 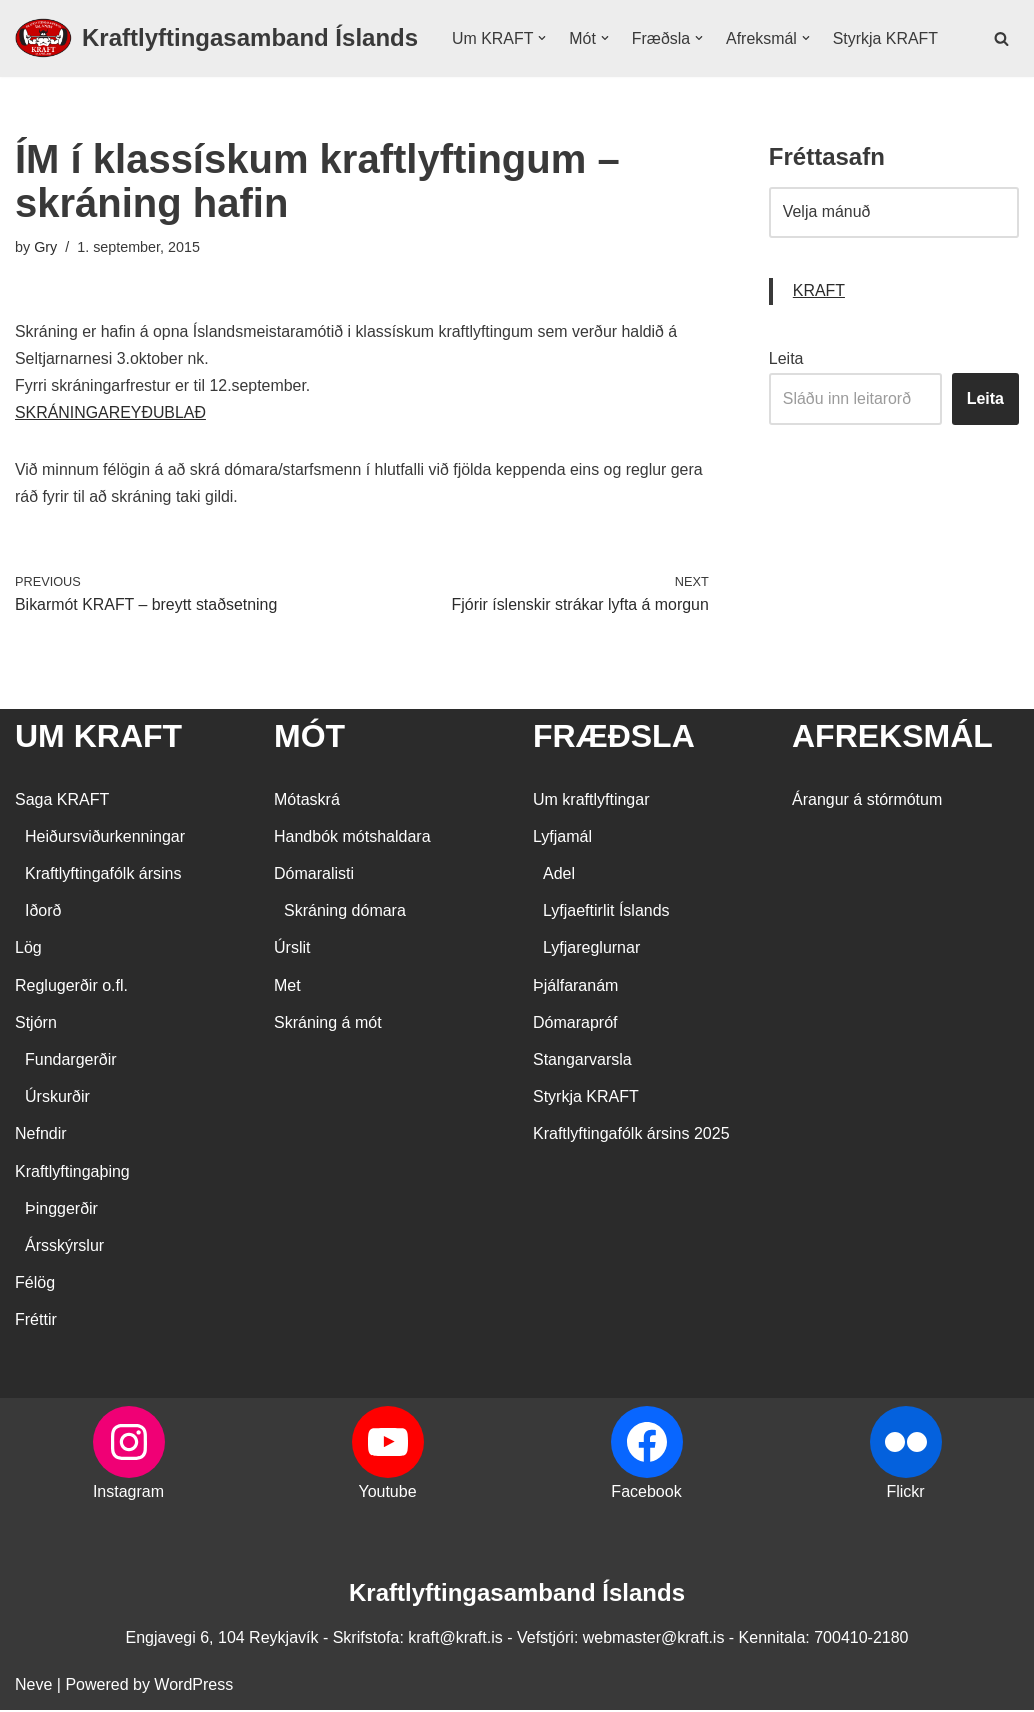 What do you see at coordinates (887, 38) in the screenshot?
I see `Styrkja KRAFT` at bounding box center [887, 38].